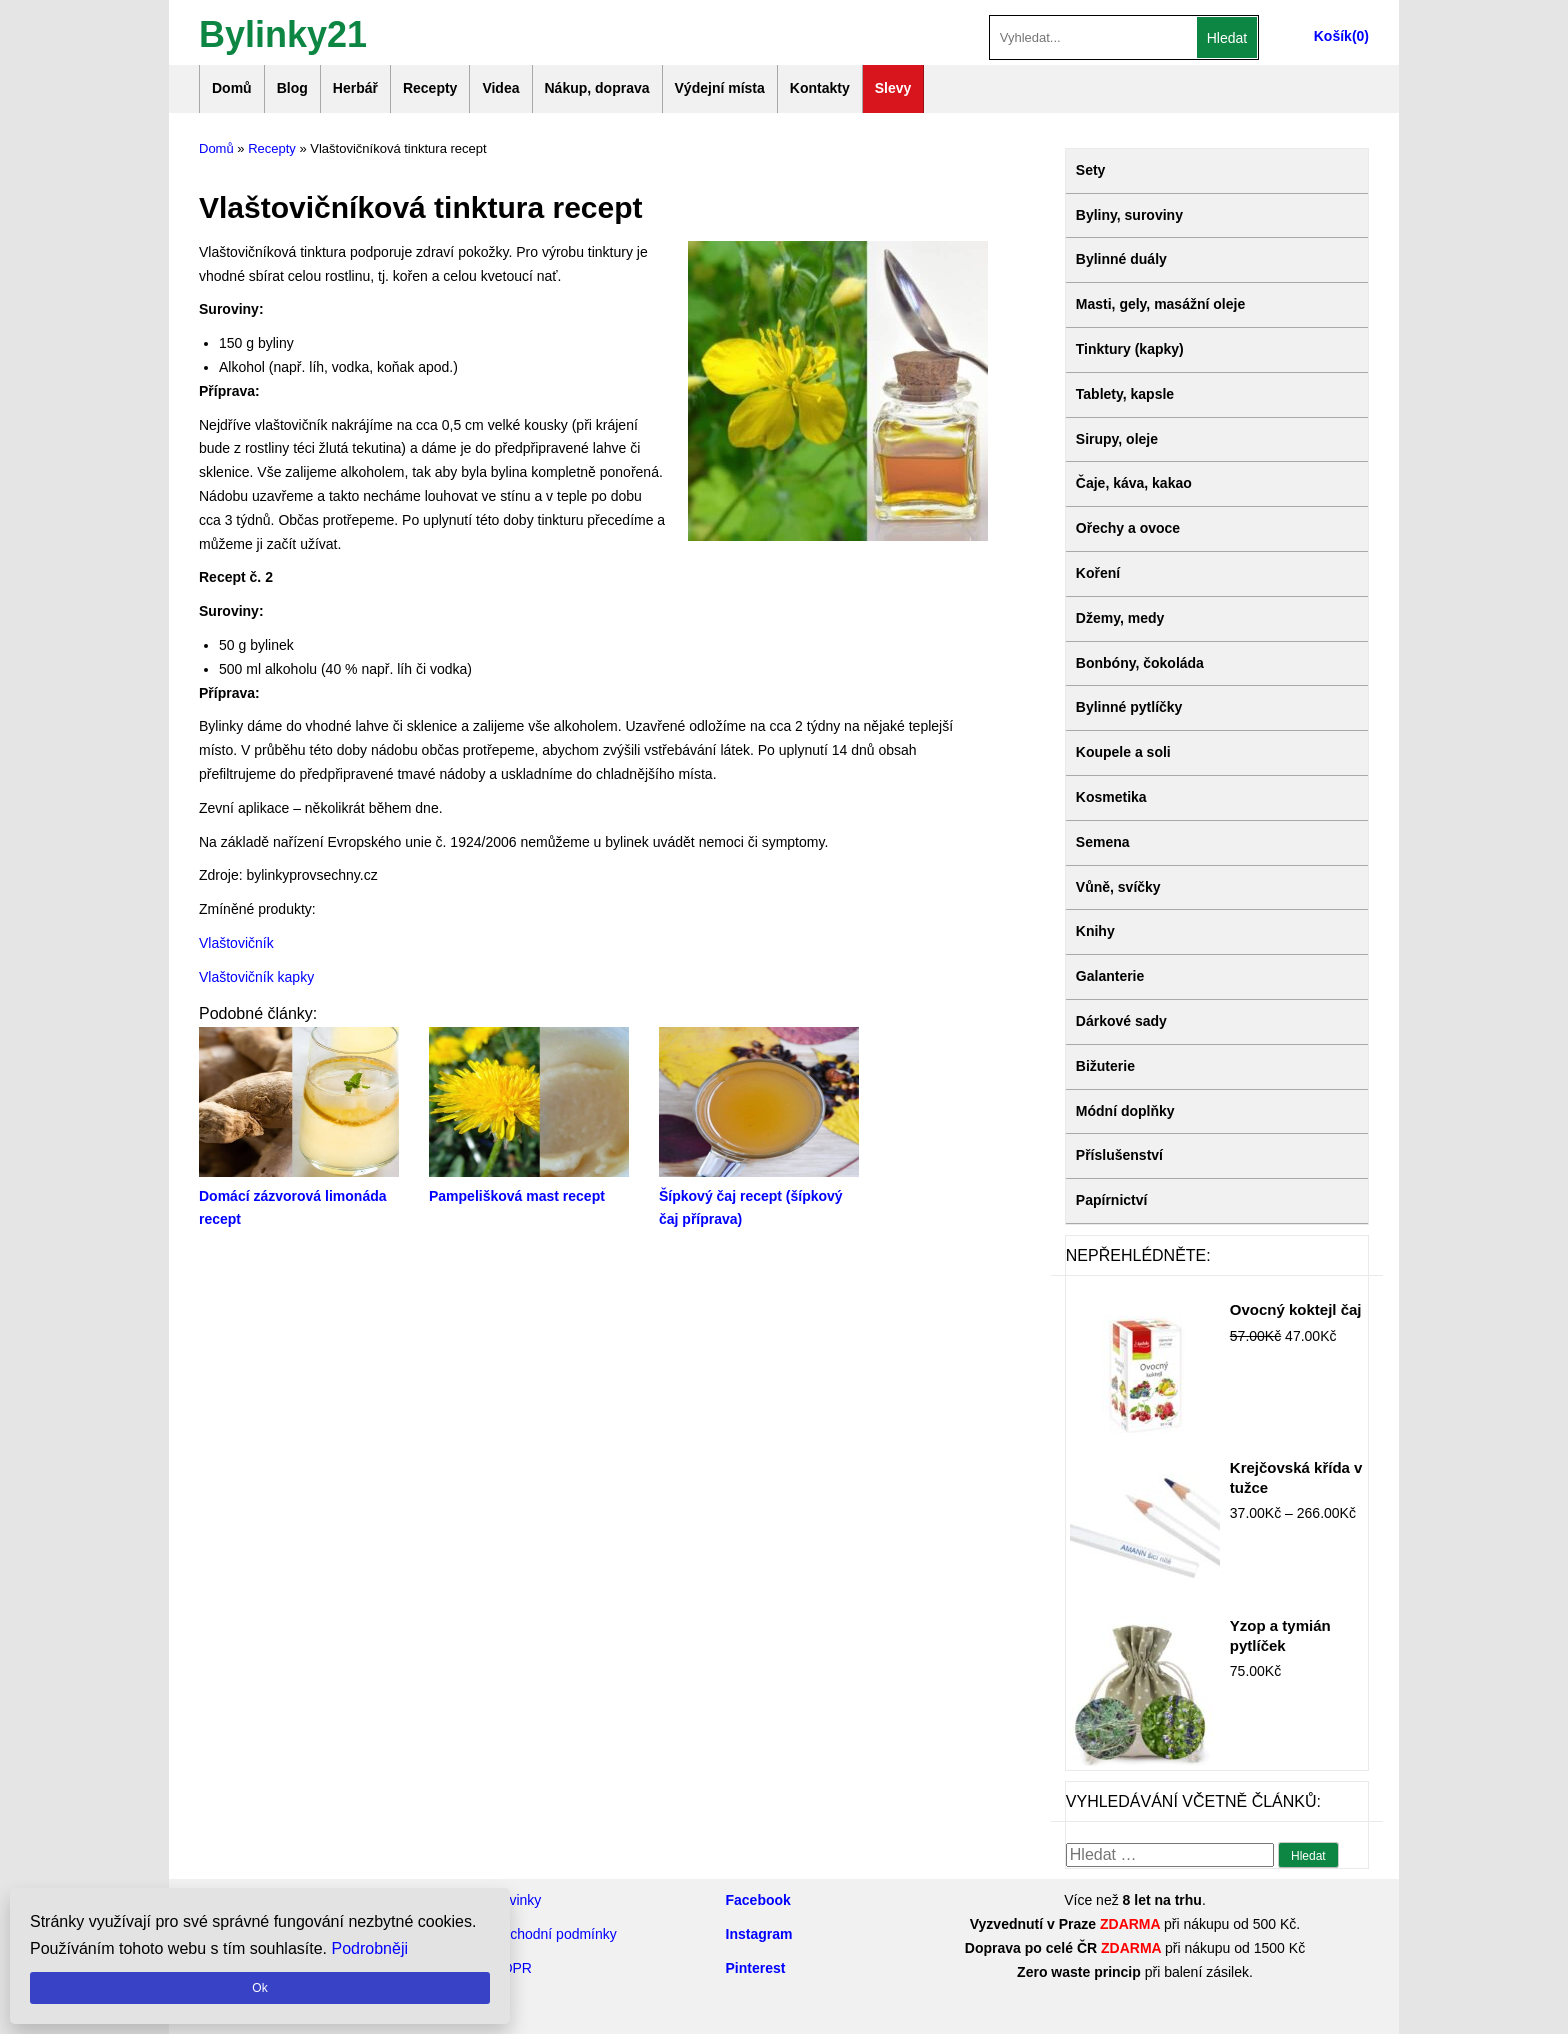 The height and width of the screenshot is (2034, 1568). Describe the element at coordinates (759, 1196) in the screenshot. I see `Šípkový čaj recept (šípkový čaj příprava)` at that location.